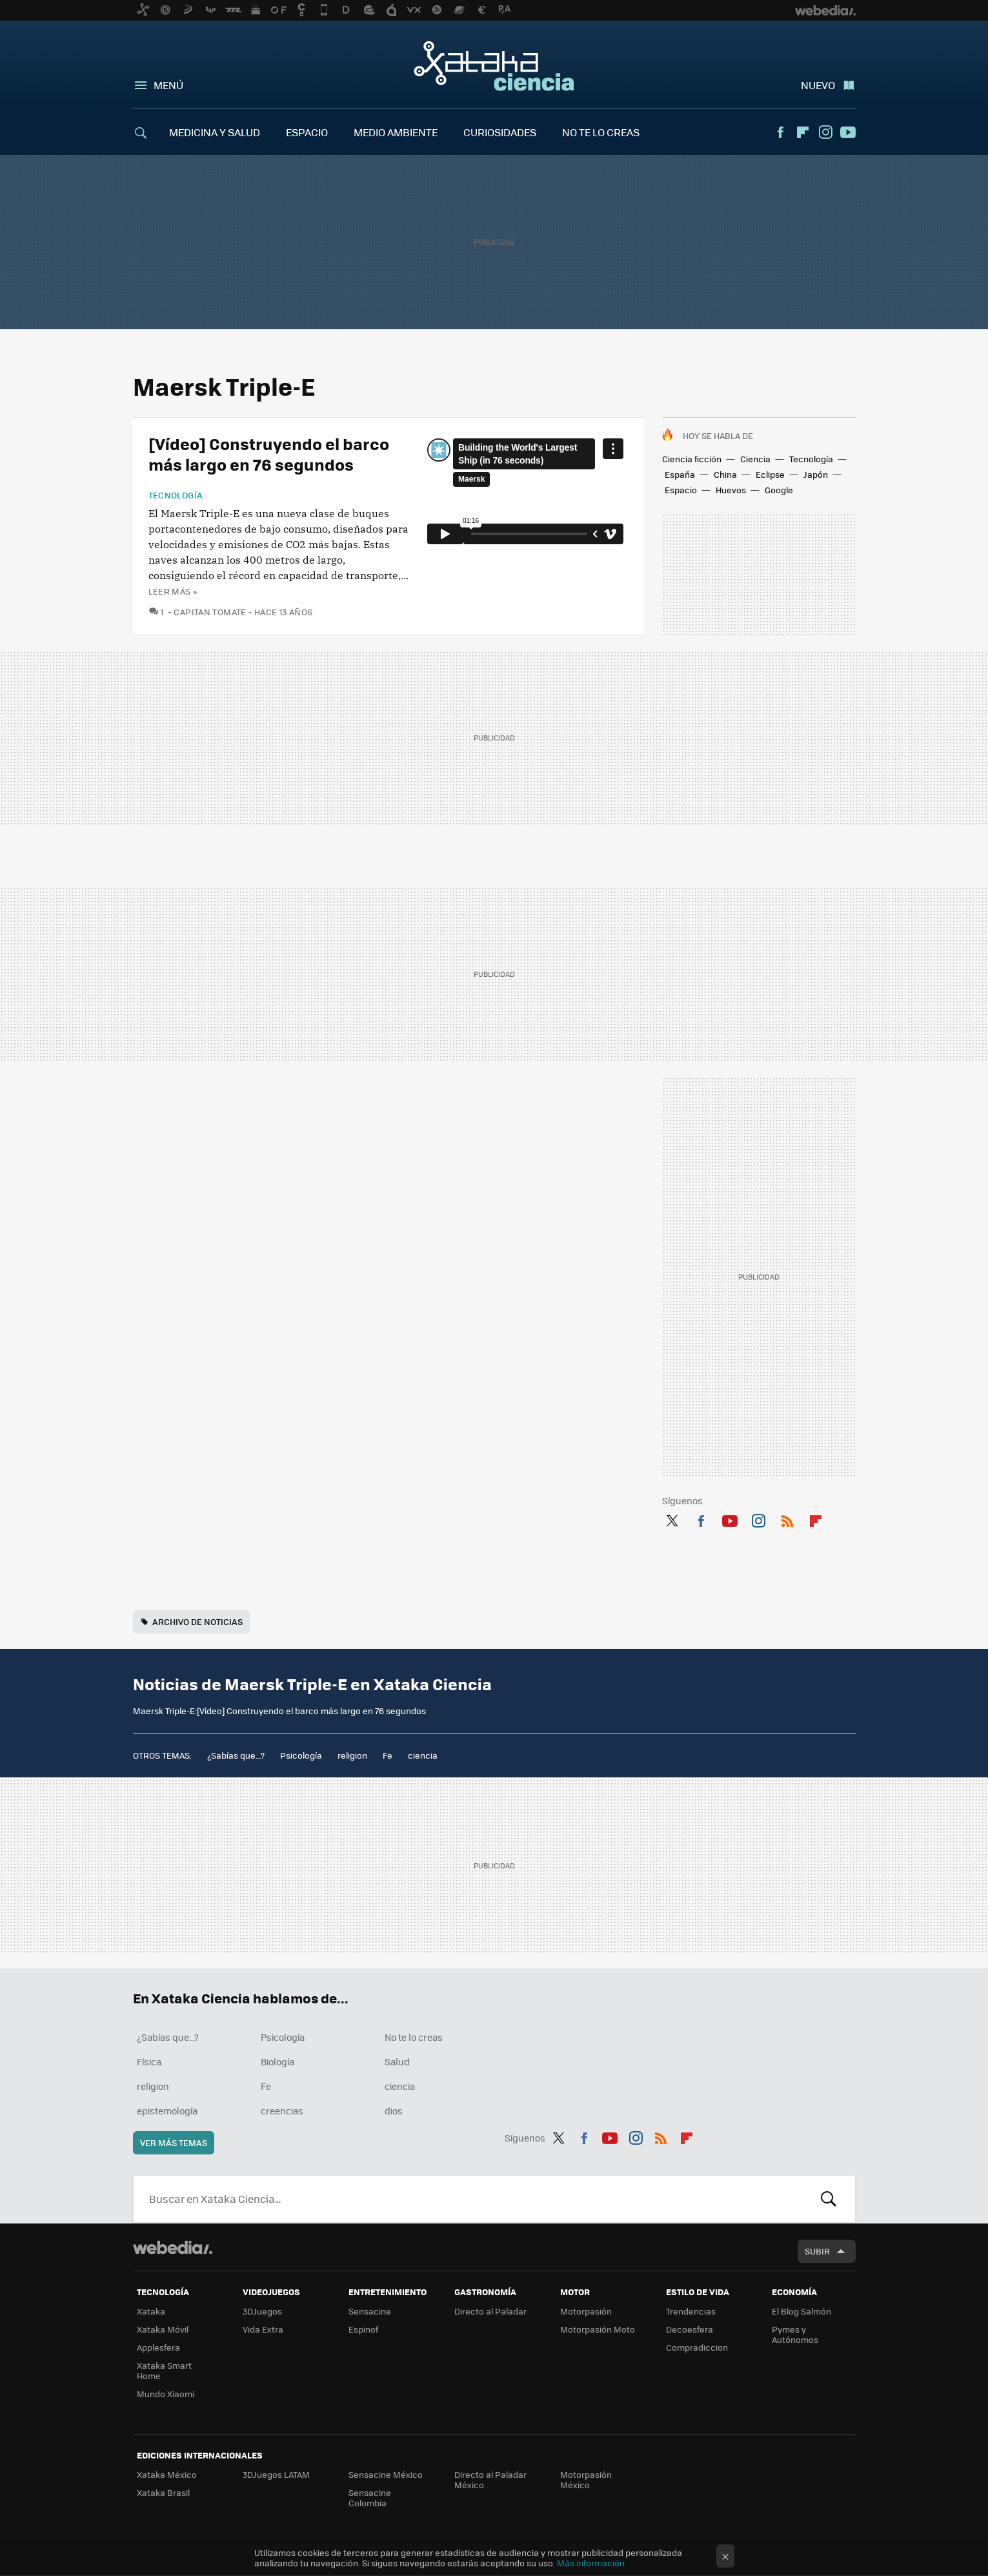 The width and height of the screenshot is (988, 2576). Describe the element at coordinates (149, 2061) in the screenshot. I see `Física` at that location.